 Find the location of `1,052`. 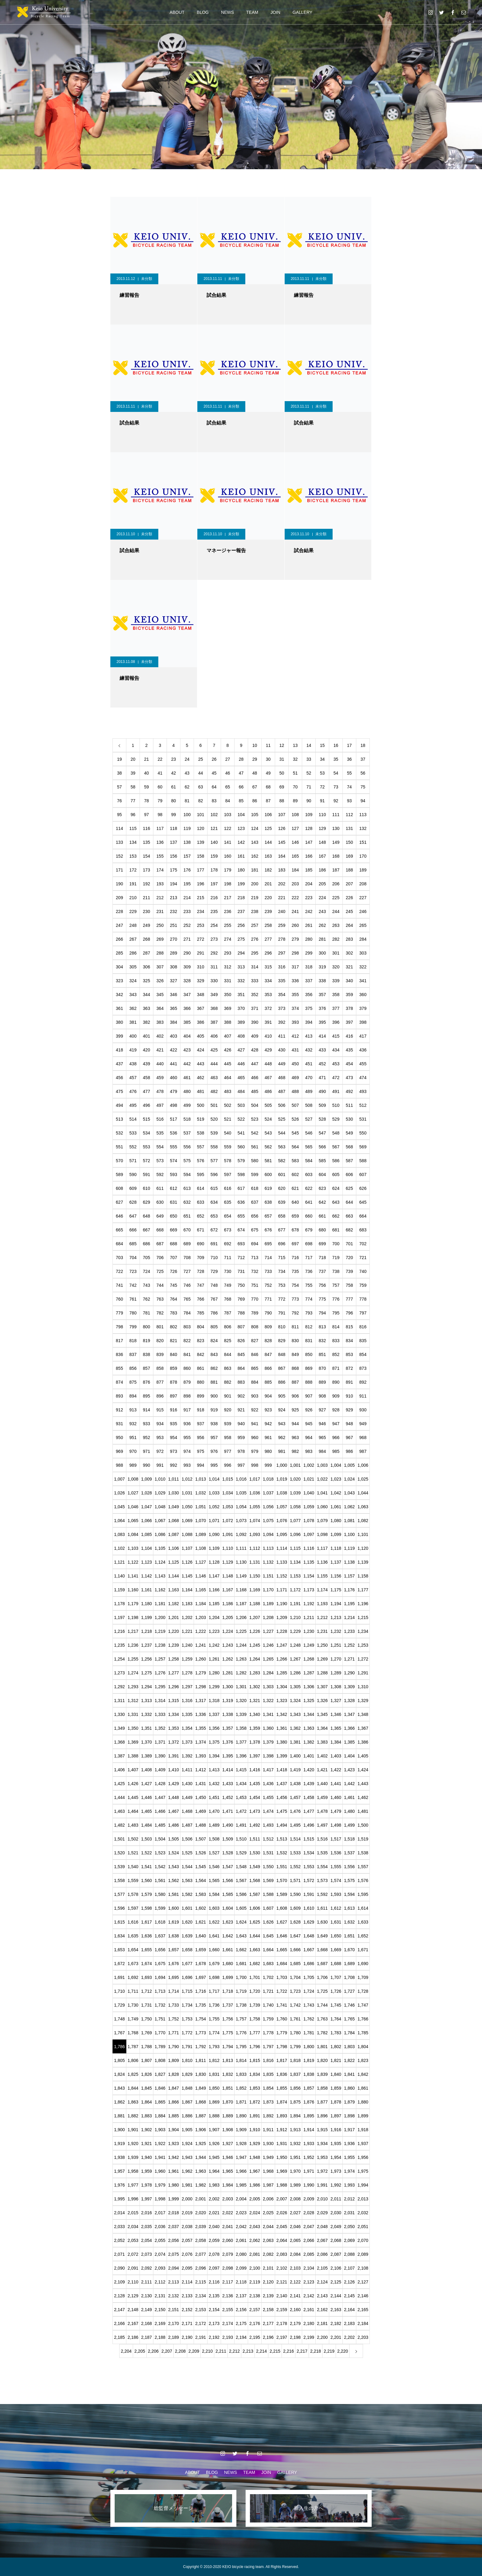

1,052 is located at coordinates (214, 1506).